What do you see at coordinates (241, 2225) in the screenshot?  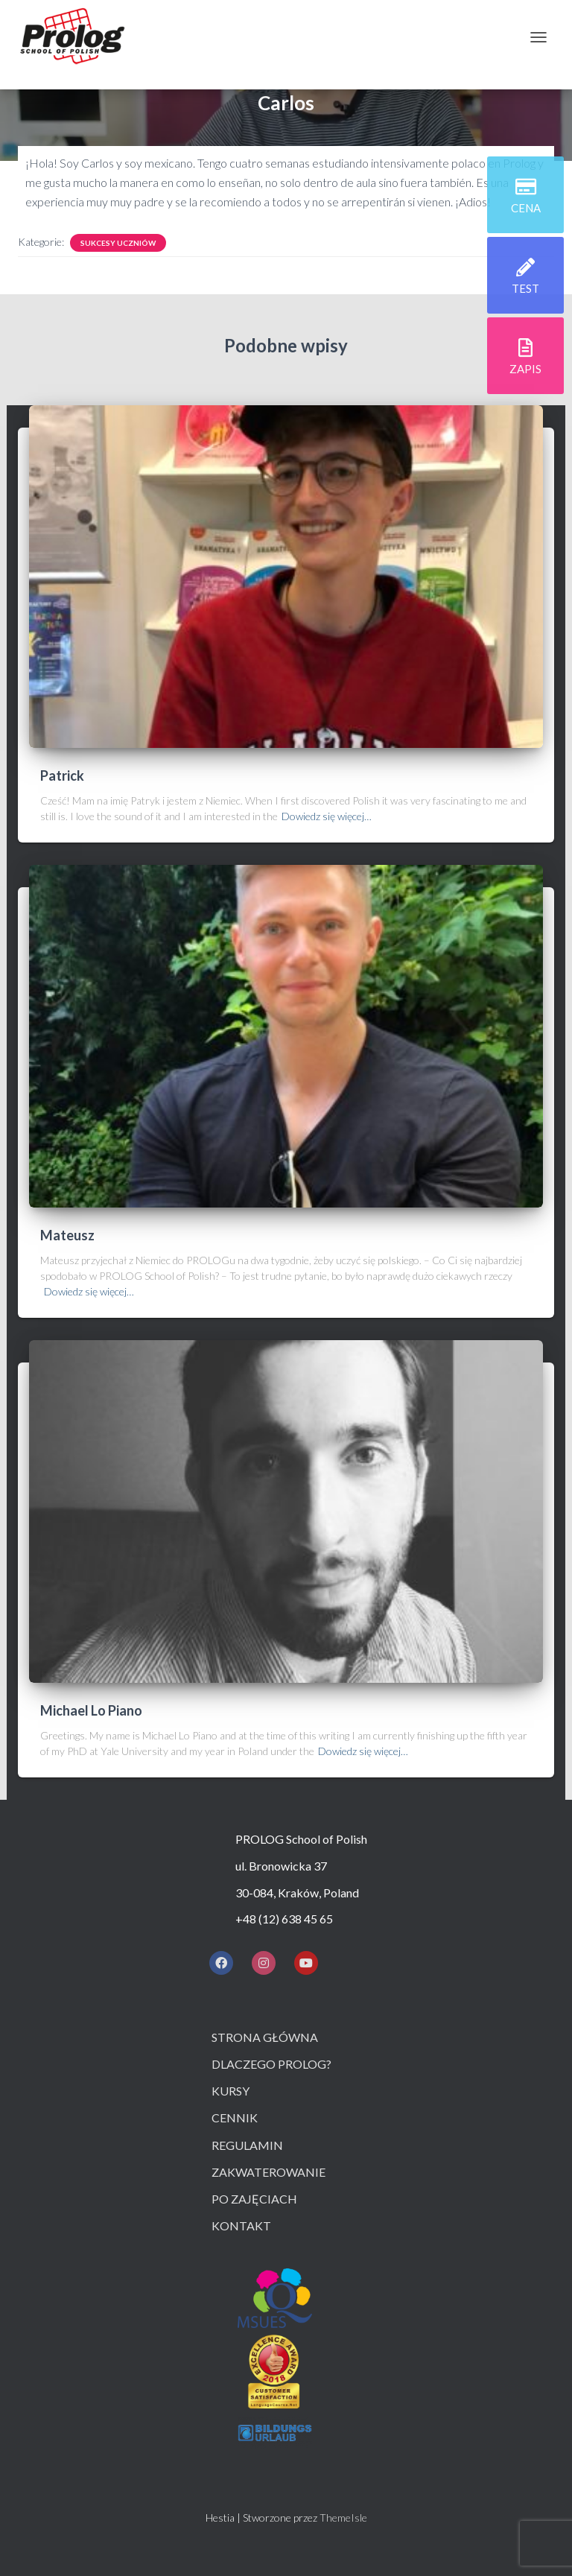 I see `Kontakt` at bounding box center [241, 2225].